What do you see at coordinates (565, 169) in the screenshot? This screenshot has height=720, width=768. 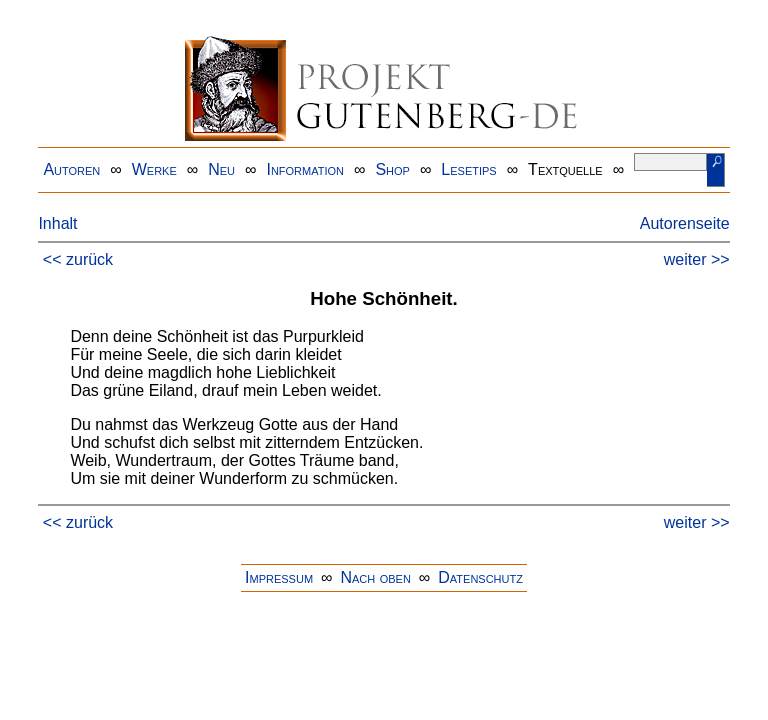 I see `Textquelle` at bounding box center [565, 169].